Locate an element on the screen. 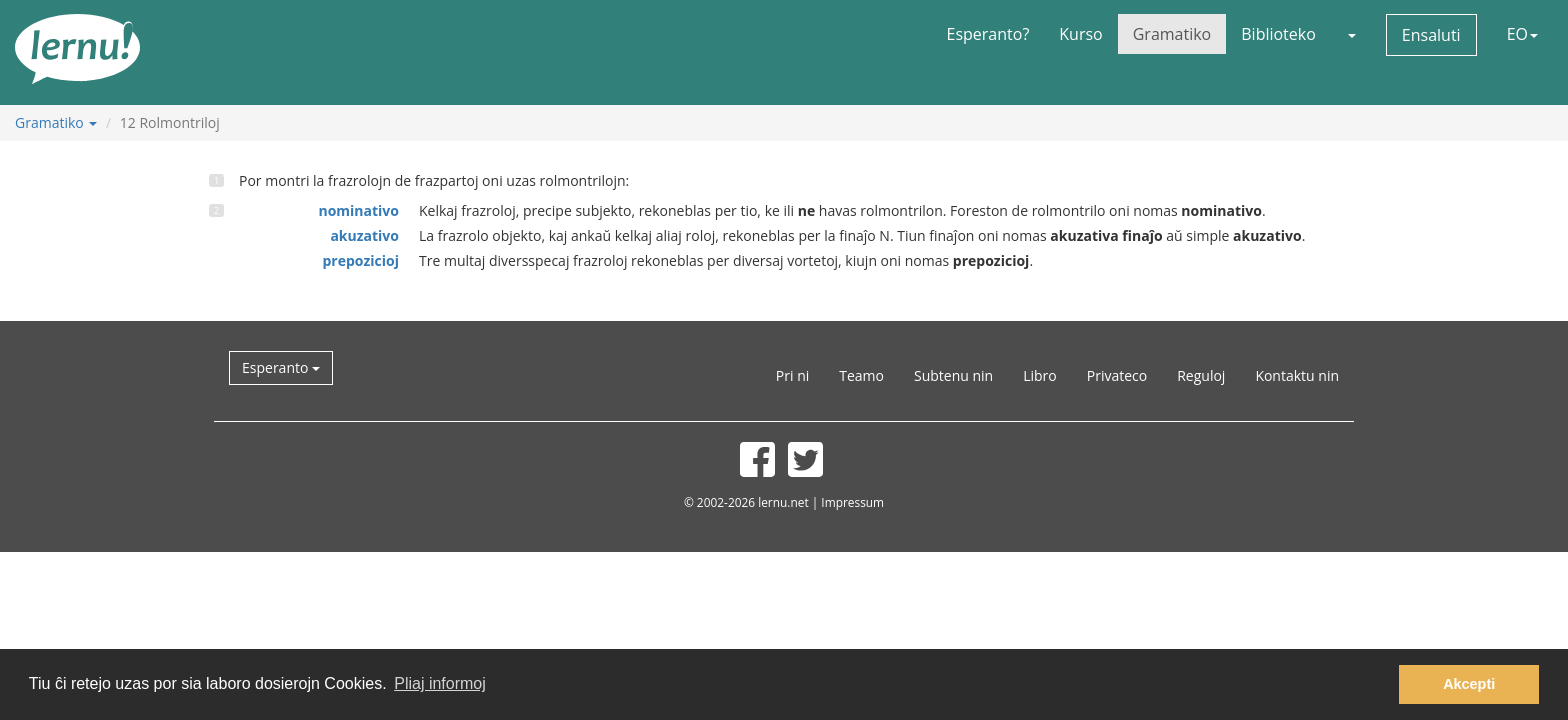  Reguloj is located at coordinates (1201, 375).